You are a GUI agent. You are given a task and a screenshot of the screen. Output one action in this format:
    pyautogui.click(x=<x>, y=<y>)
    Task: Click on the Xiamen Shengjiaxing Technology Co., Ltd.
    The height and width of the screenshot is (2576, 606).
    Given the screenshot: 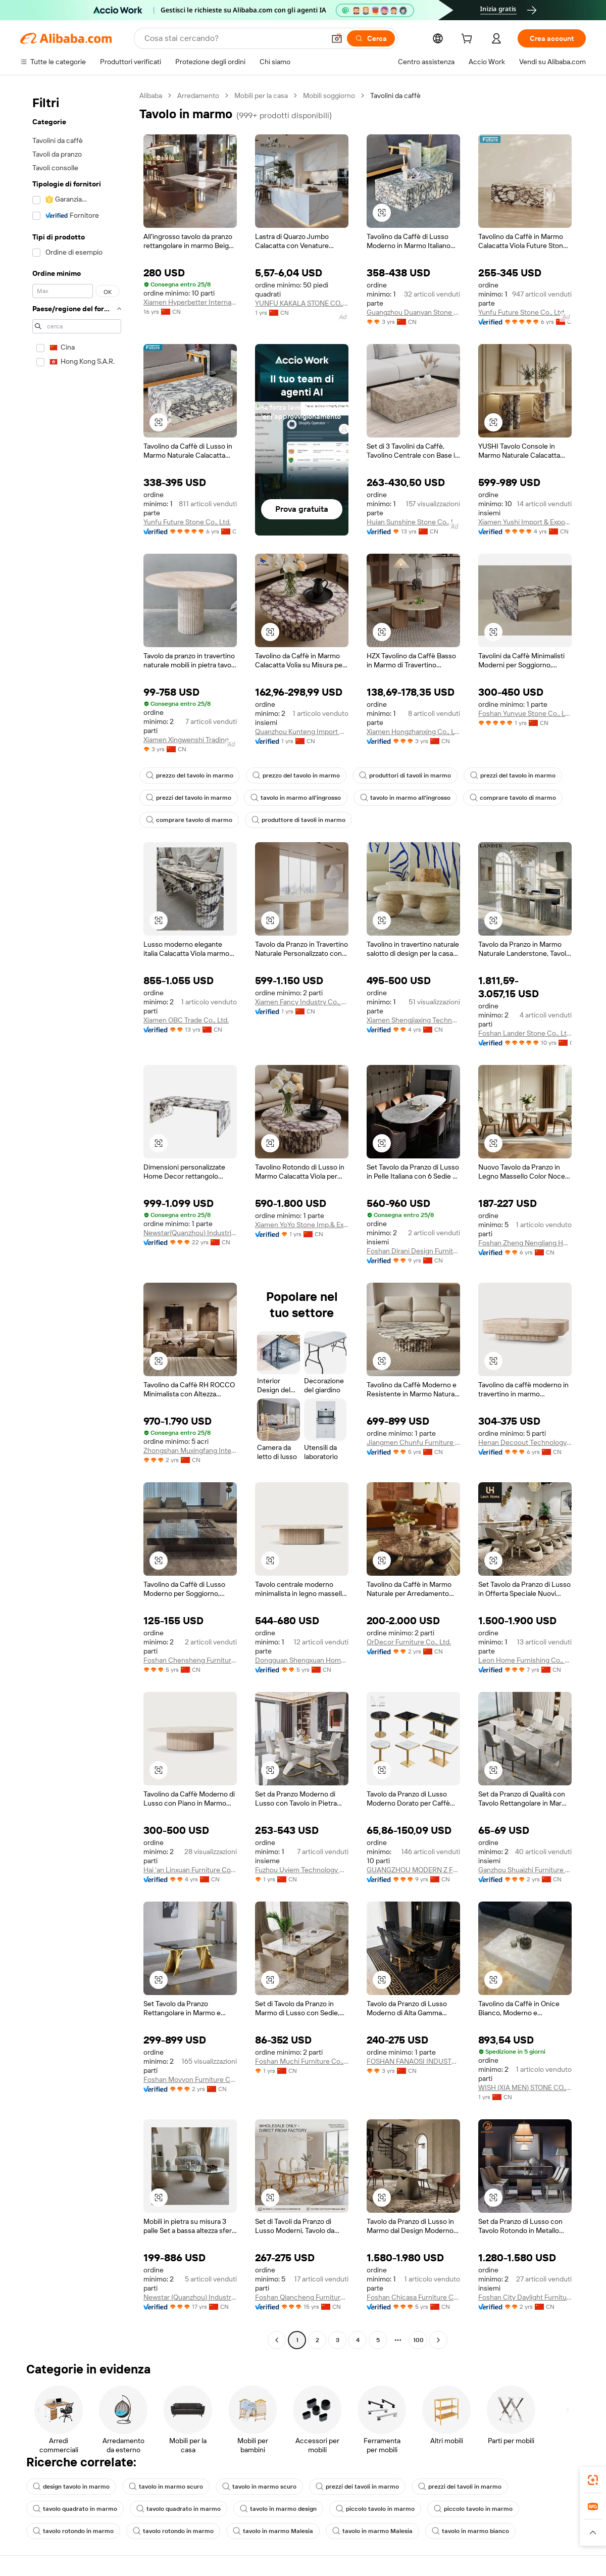 What is the action you would take?
    pyautogui.click(x=413, y=1020)
    